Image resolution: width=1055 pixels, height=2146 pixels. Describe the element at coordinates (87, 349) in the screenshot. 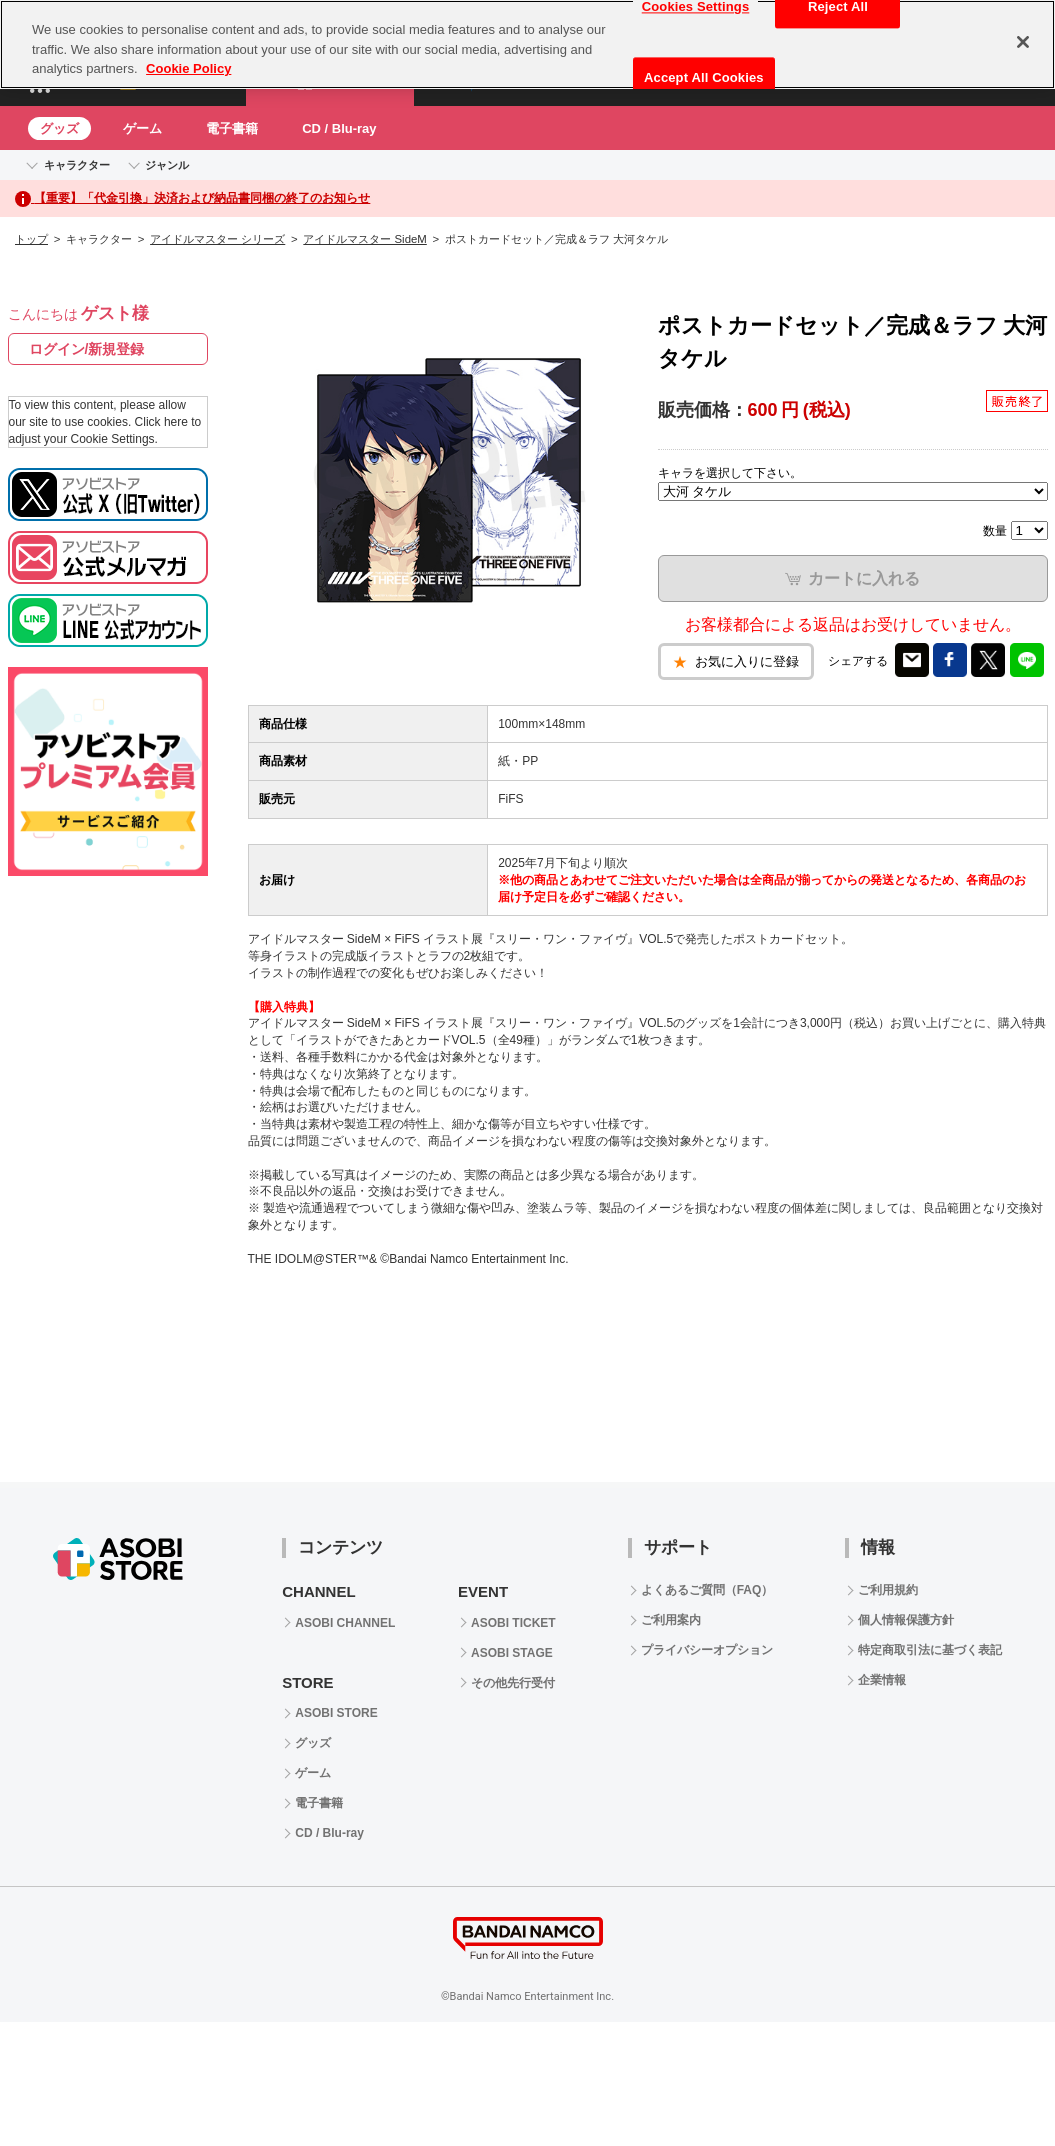

I see `ログイン/新規登録` at that location.